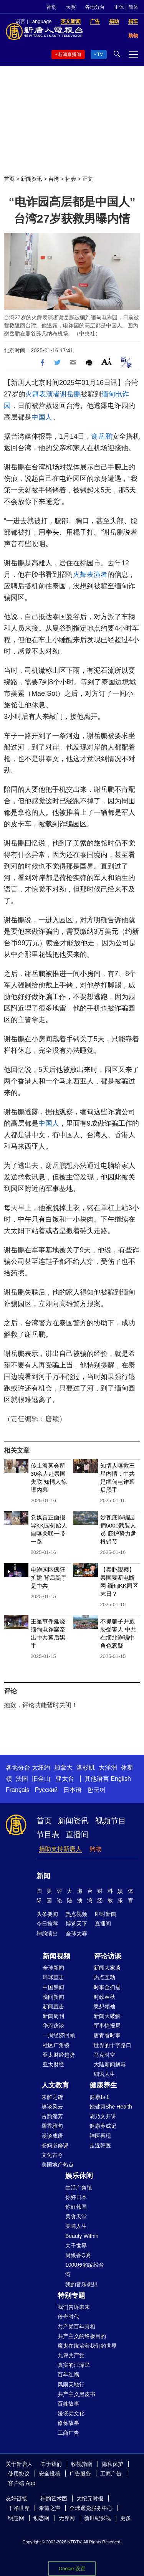 The image size is (144, 2576). I want to click on 唐青看时事, so click(107, 2035).